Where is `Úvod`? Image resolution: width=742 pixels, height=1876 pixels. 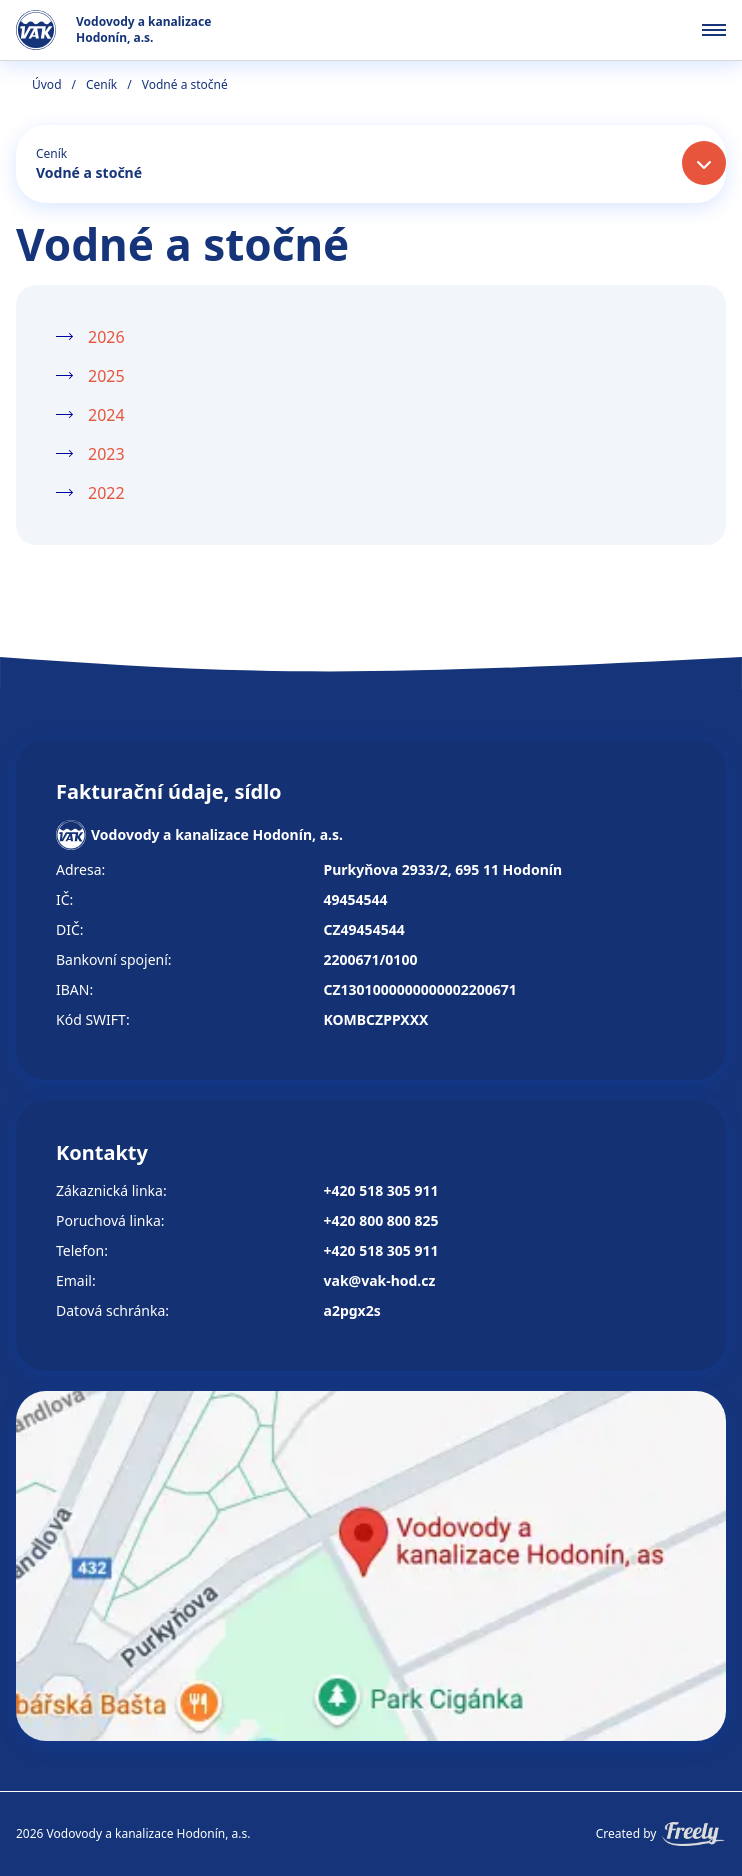 Úvod is located at coordinates (47, 84).